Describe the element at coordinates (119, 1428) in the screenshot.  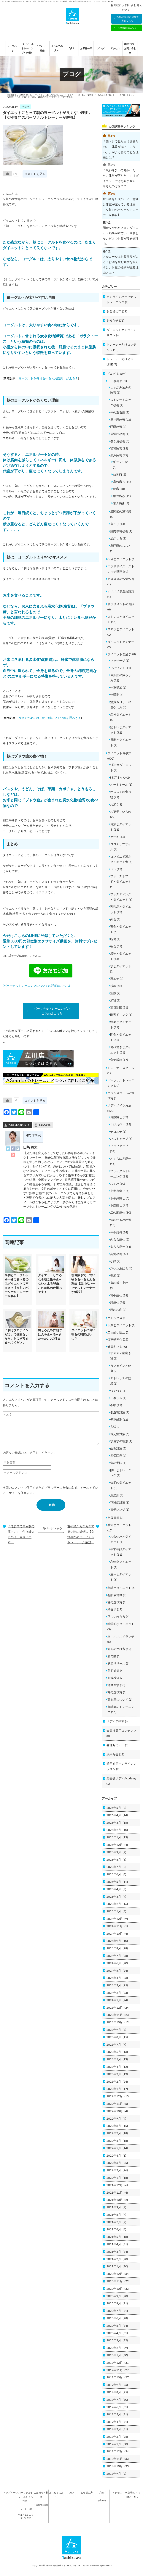
I see `便秘解消 (12)` at that location.